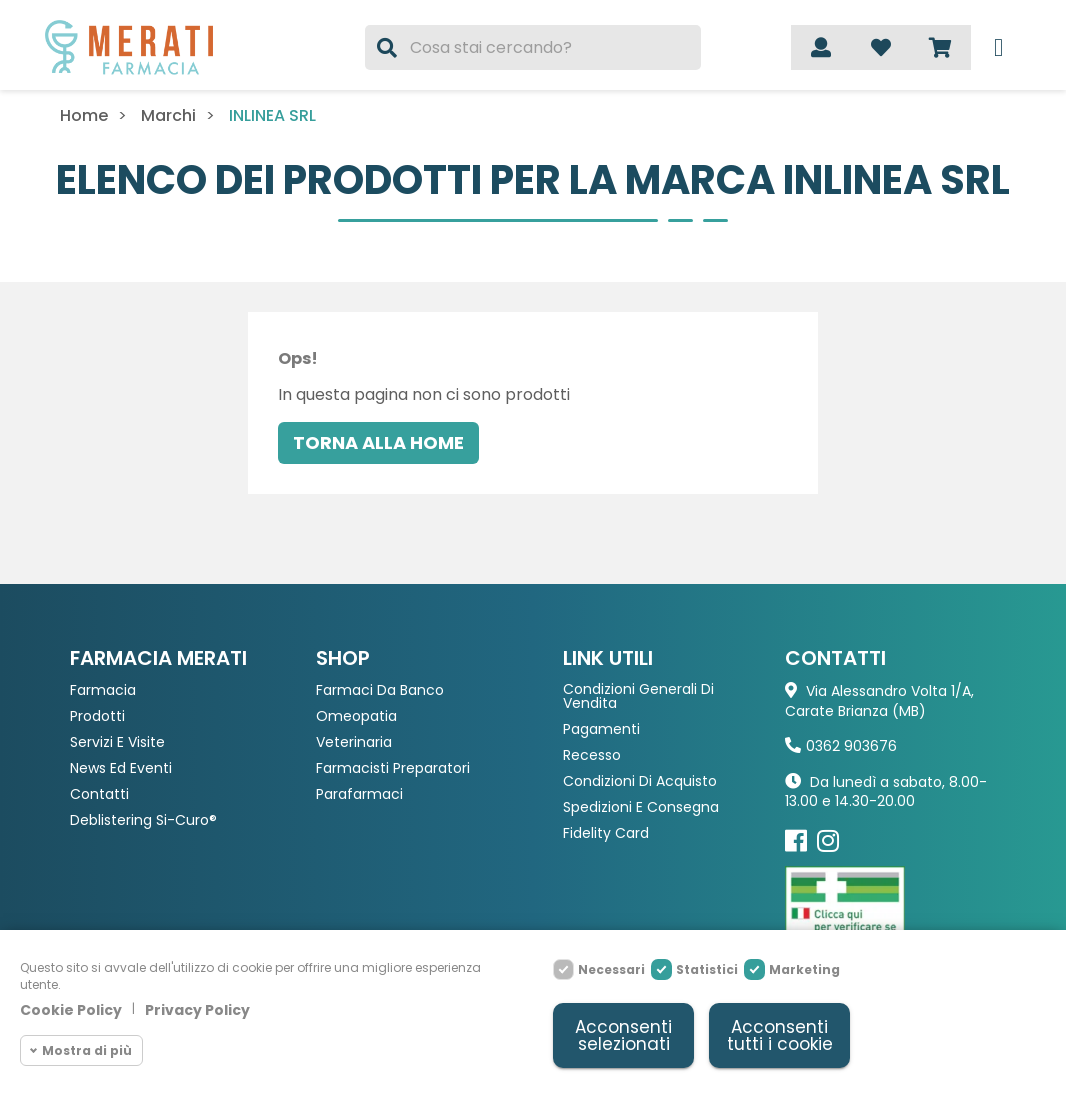 The height and width of the screenshot is (1108, 1066). I want to click on Fidelity Card, so click(606, 833).